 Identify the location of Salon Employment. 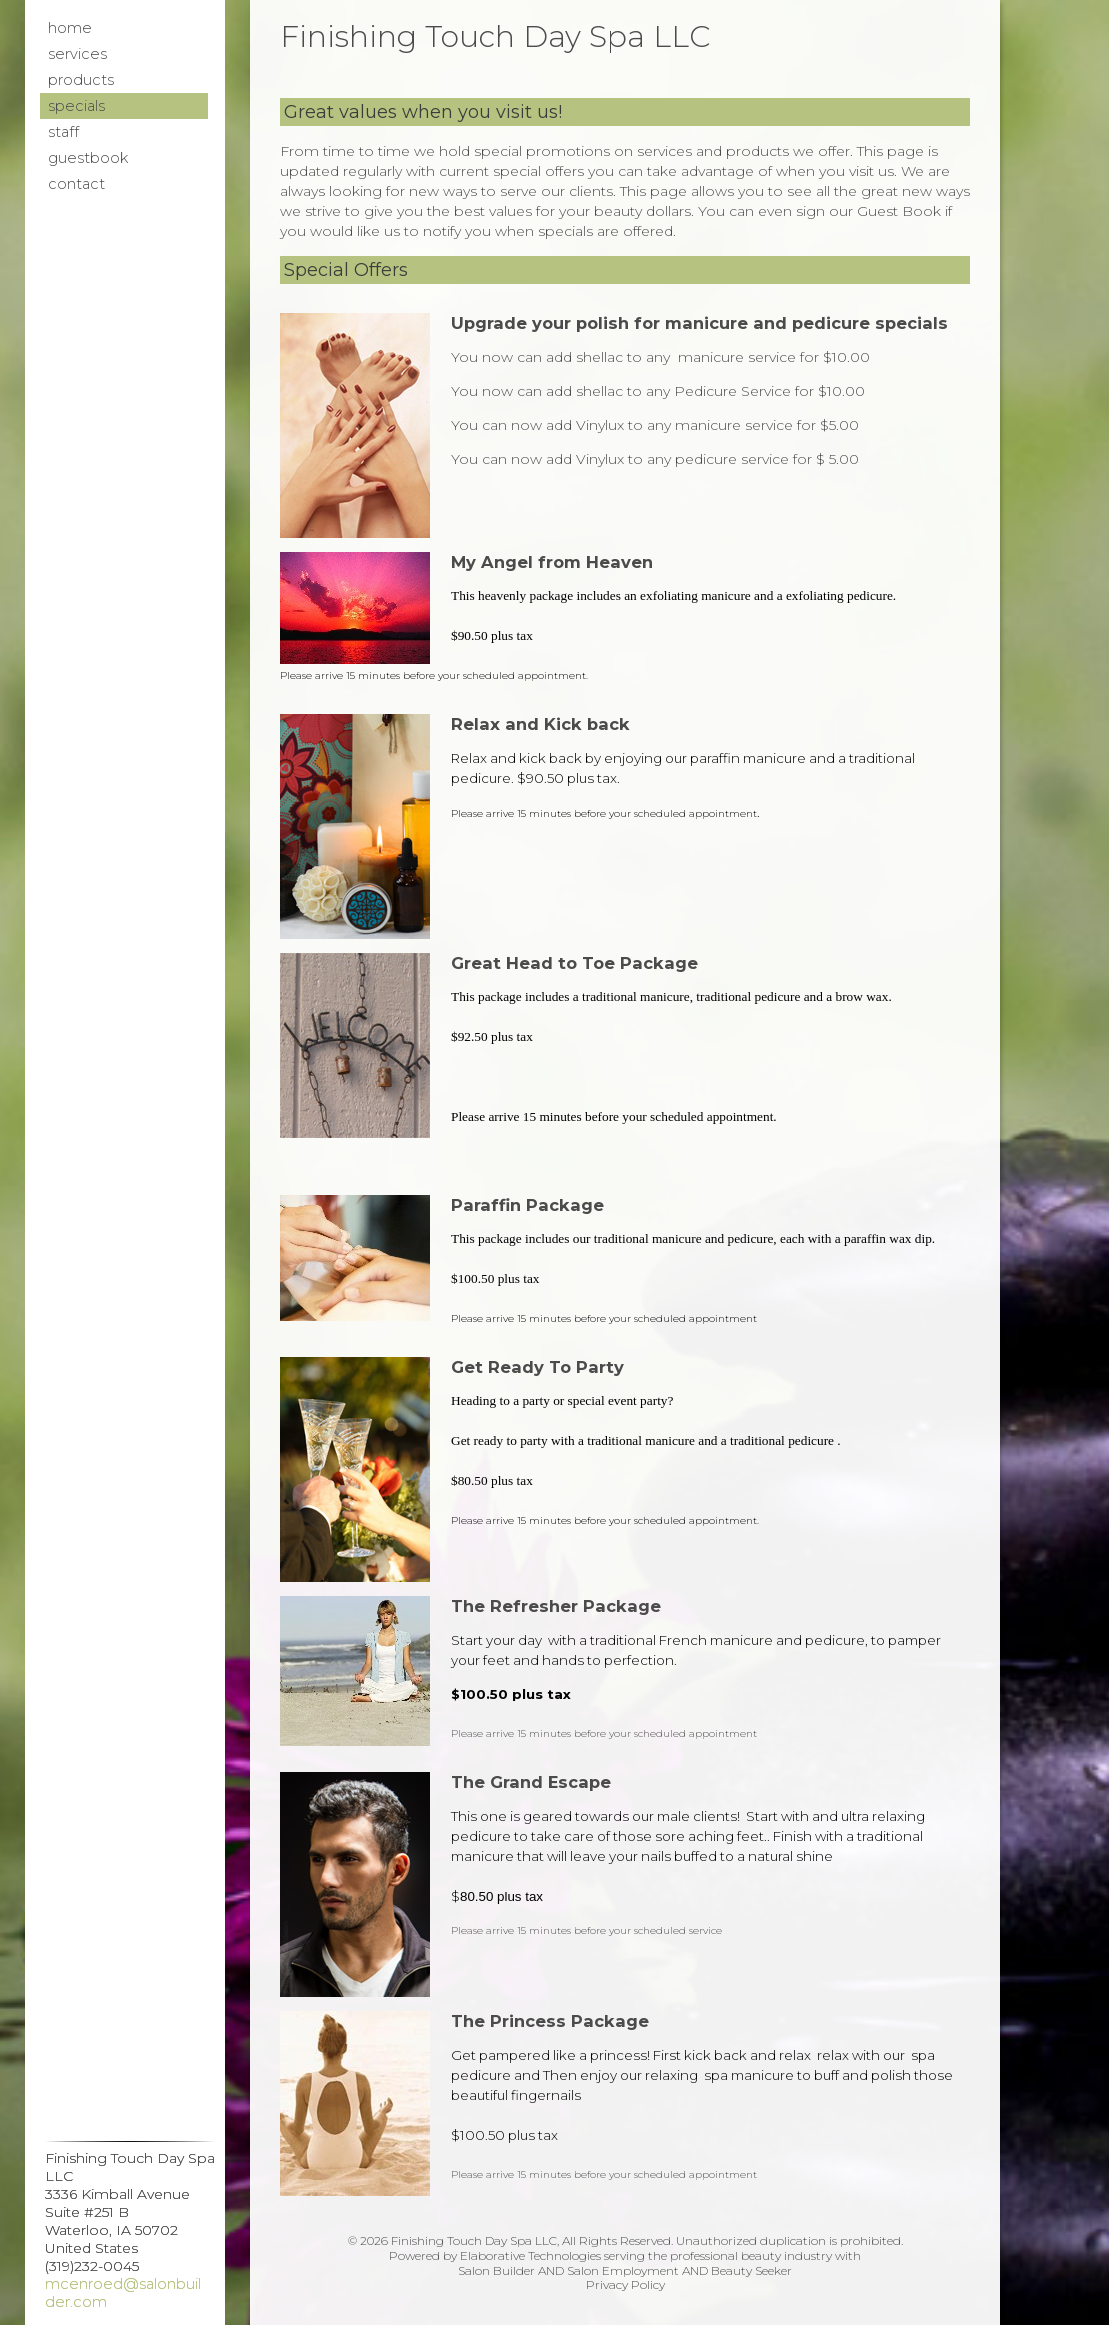
(623, 2270).